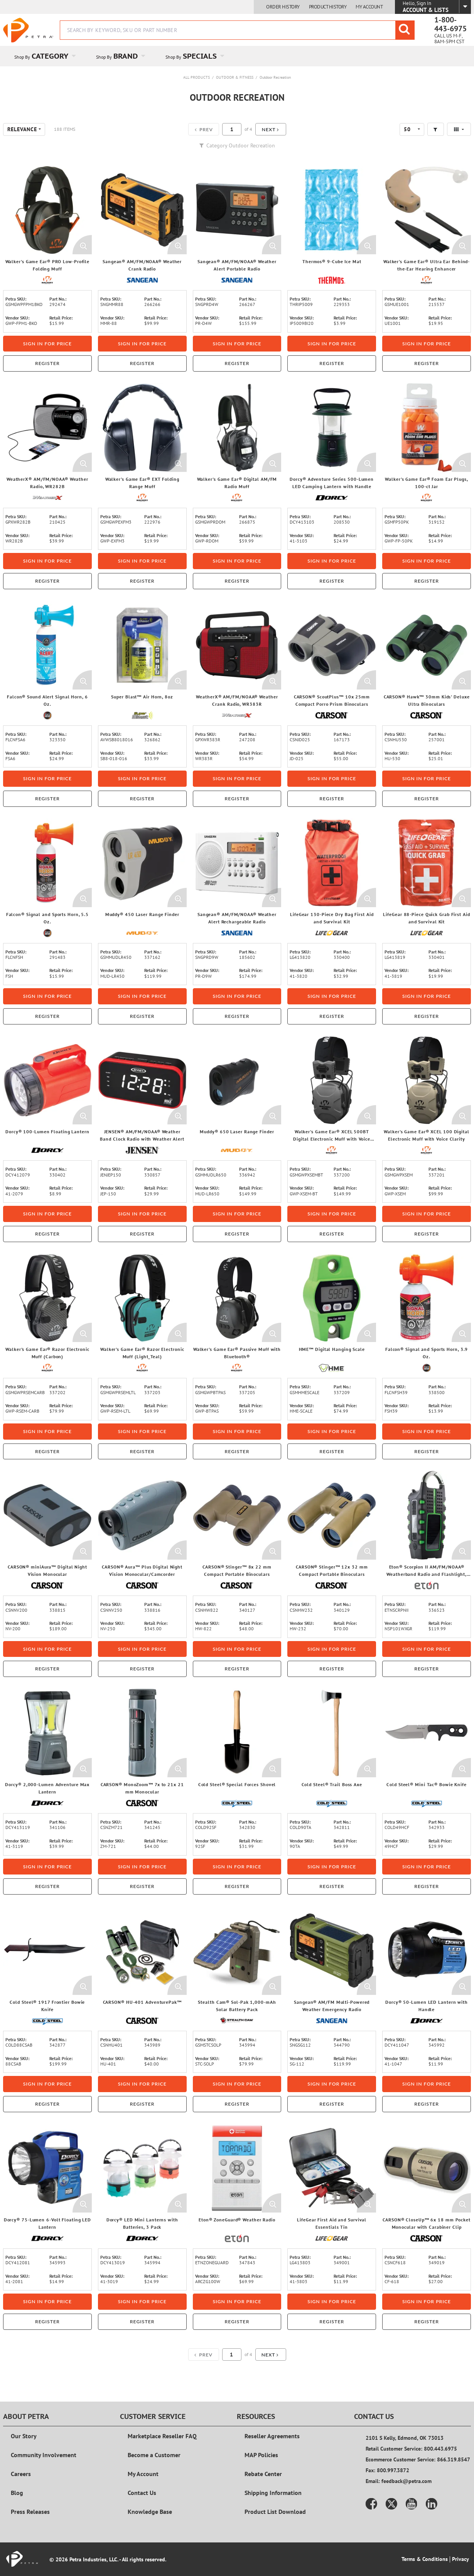 The height and width of the screenshot is (2576, 474). Describe the element at coordinates (407, 129) in the screenshot. I see `50 [textbox]` at that location.